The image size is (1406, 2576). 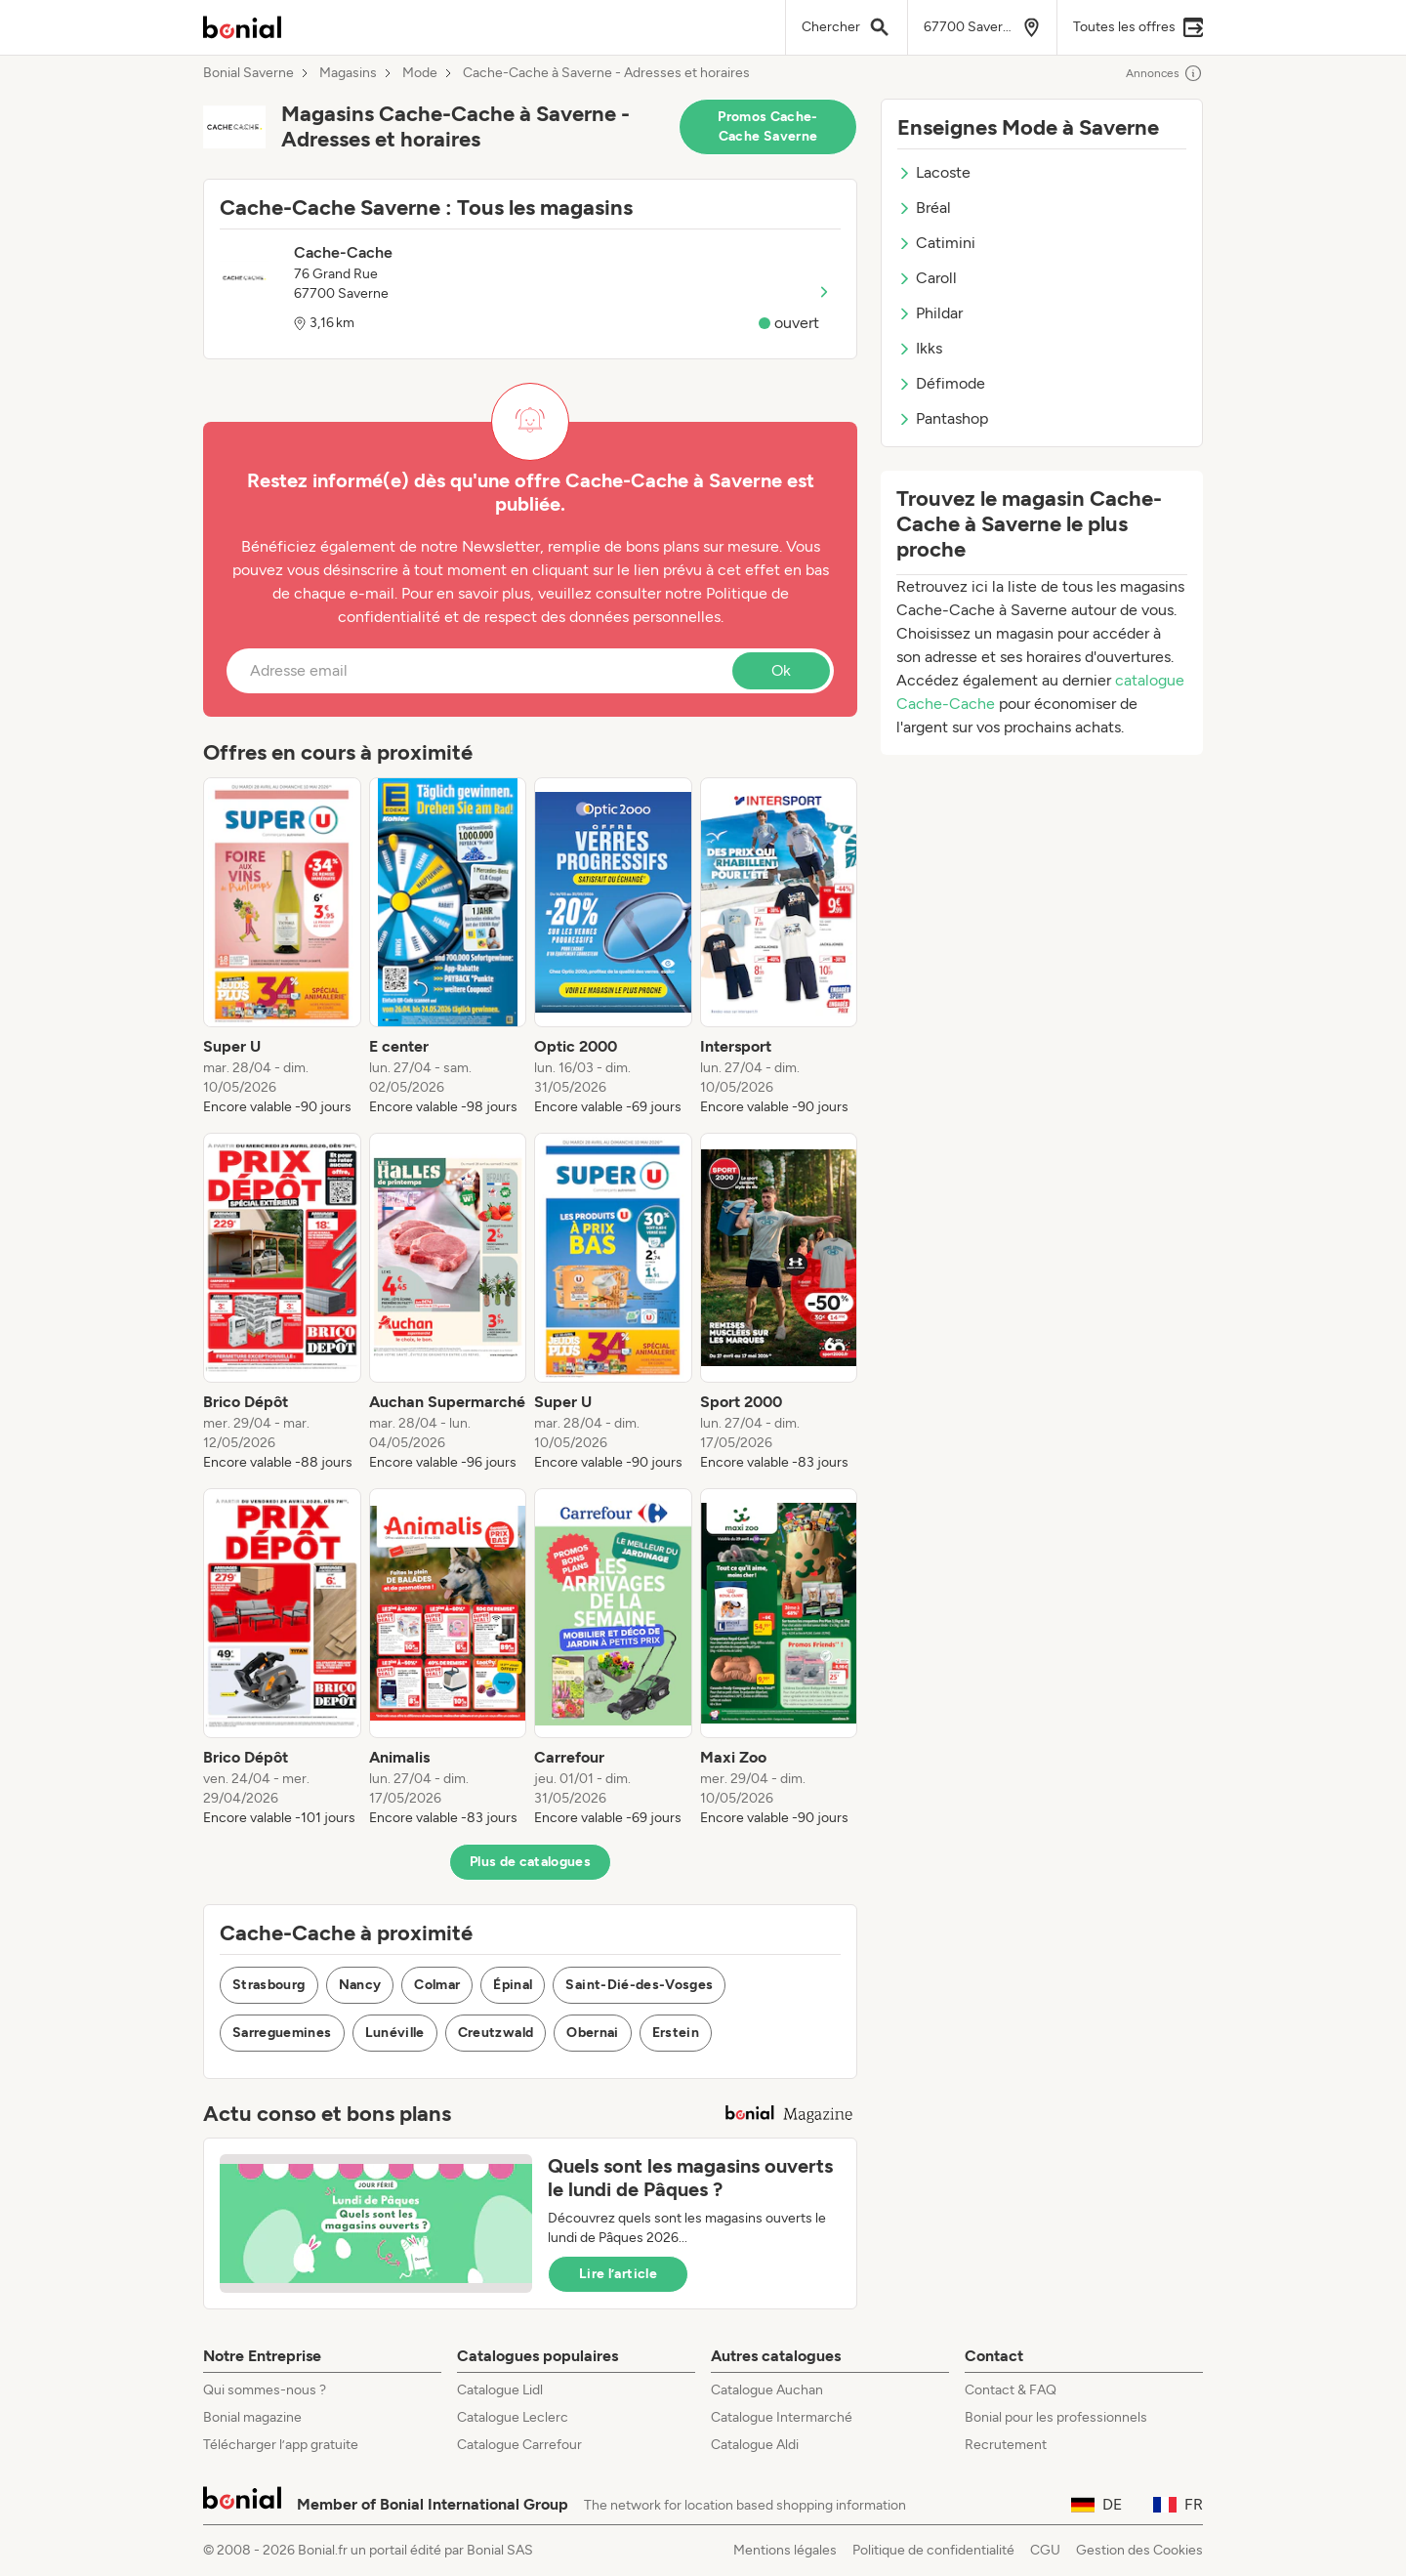 I want to click on Mentions légales, so click(x=785, y=2550).